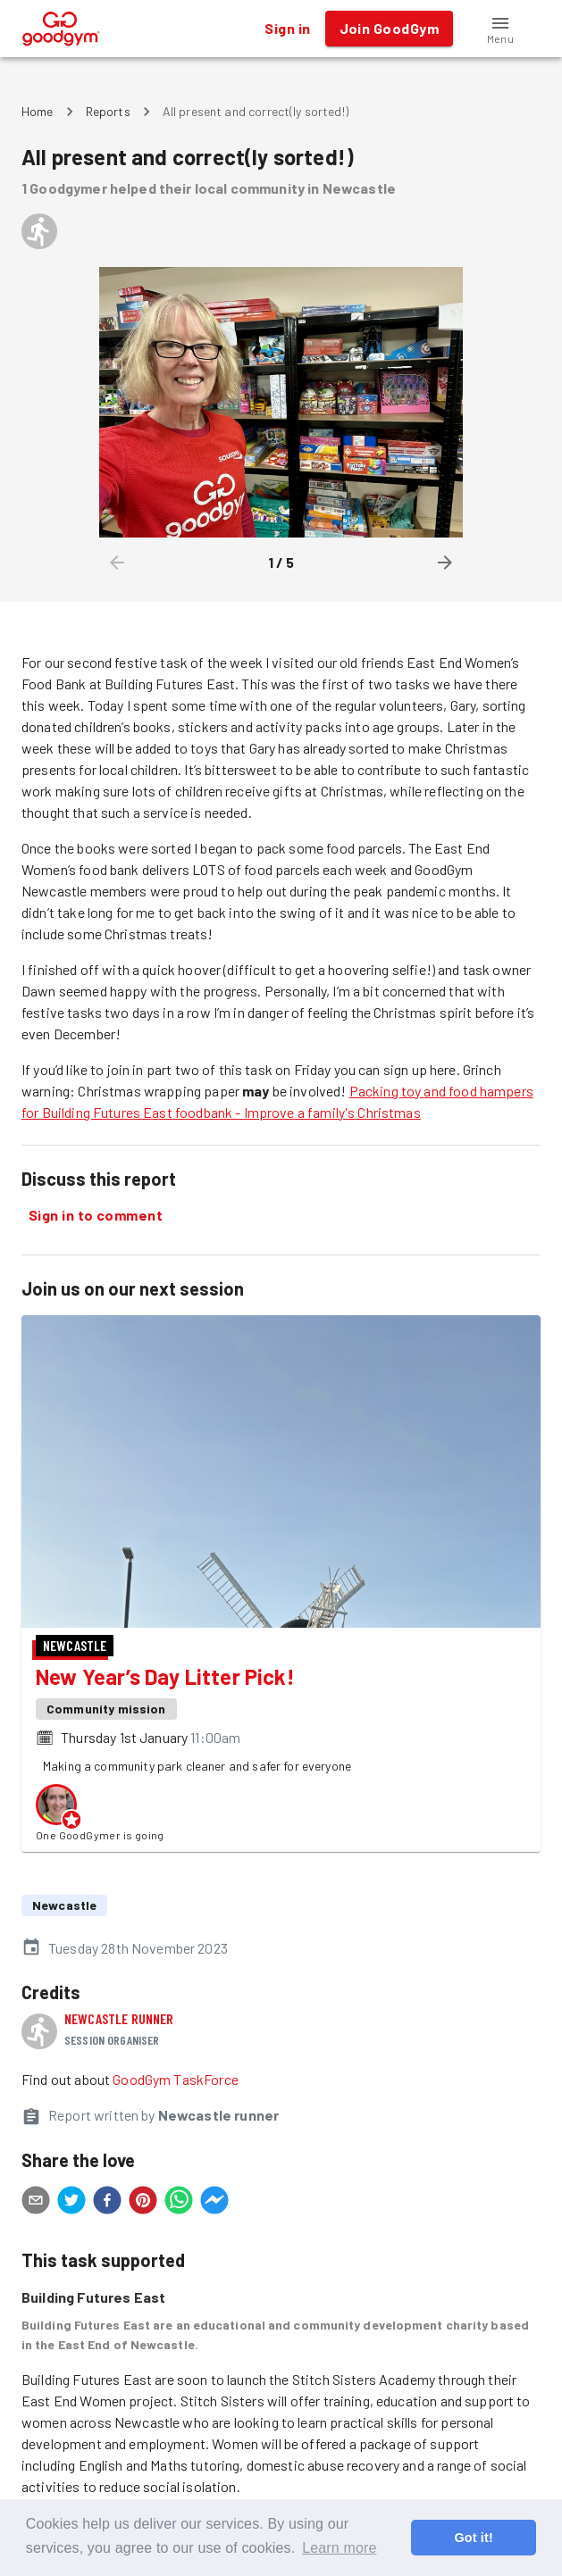 The image size is (562, 2576). What do you see at coordinates (108, 111) in the screenshot?
I see `Reports` at bounding box center [108, 111].